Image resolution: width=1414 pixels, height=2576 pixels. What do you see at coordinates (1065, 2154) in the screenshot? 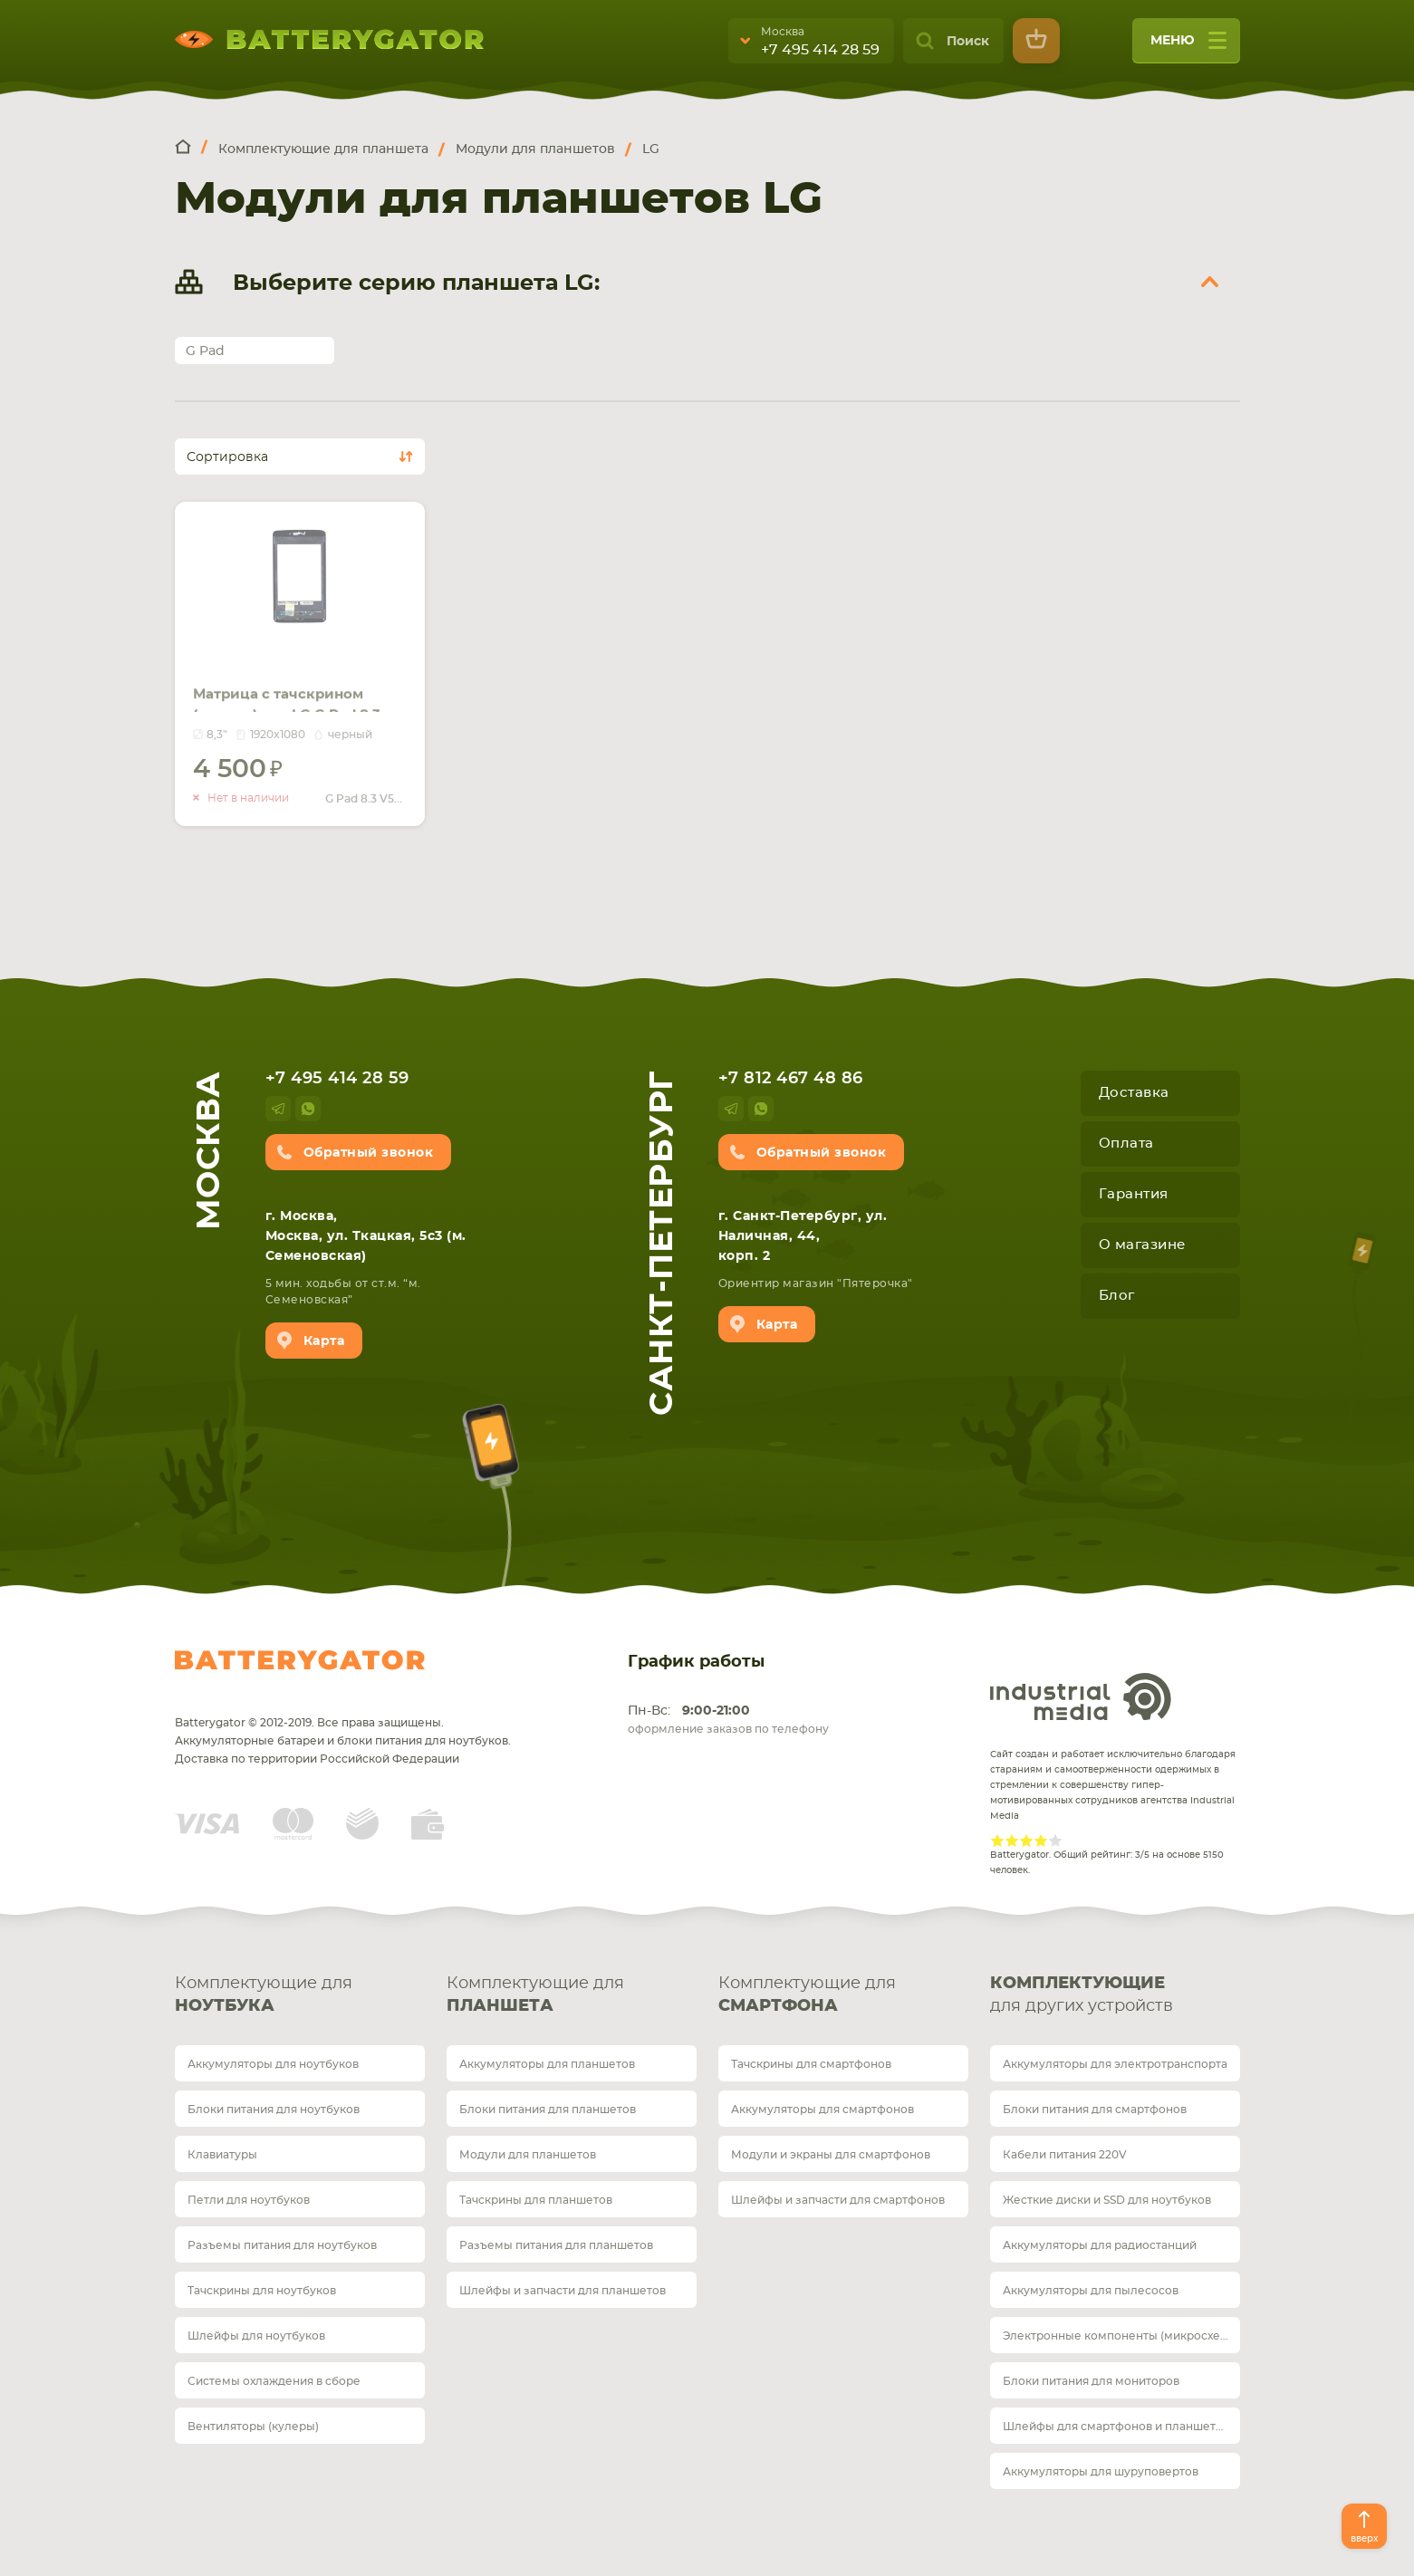
I see `Кабели питания 220V` at bounding box center [1065, 2154].